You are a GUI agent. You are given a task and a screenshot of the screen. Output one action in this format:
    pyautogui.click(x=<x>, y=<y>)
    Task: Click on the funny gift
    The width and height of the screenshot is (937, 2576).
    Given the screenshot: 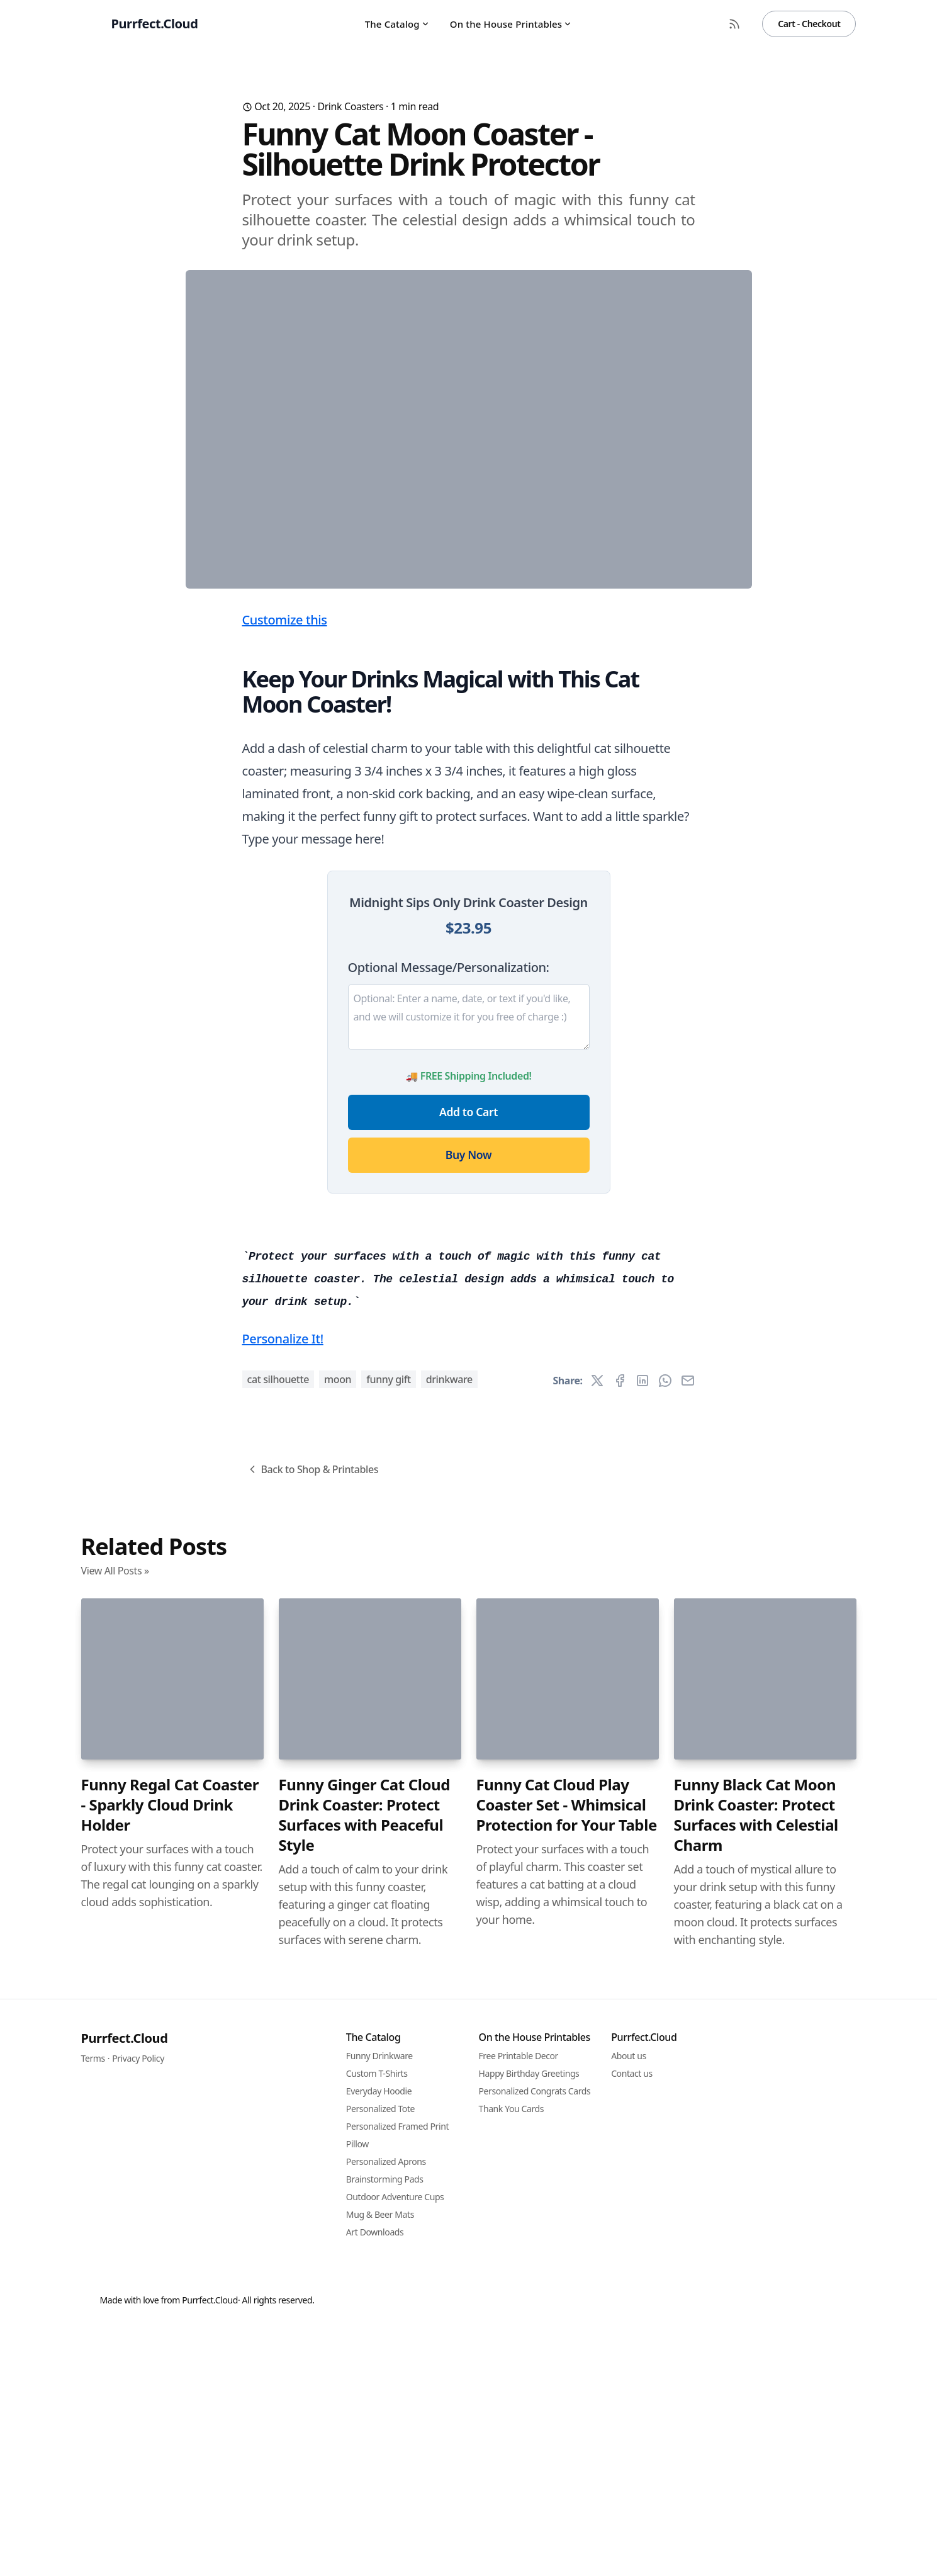 What is the action you would take?
    pyautogui.click(x=388, y=2080)
    